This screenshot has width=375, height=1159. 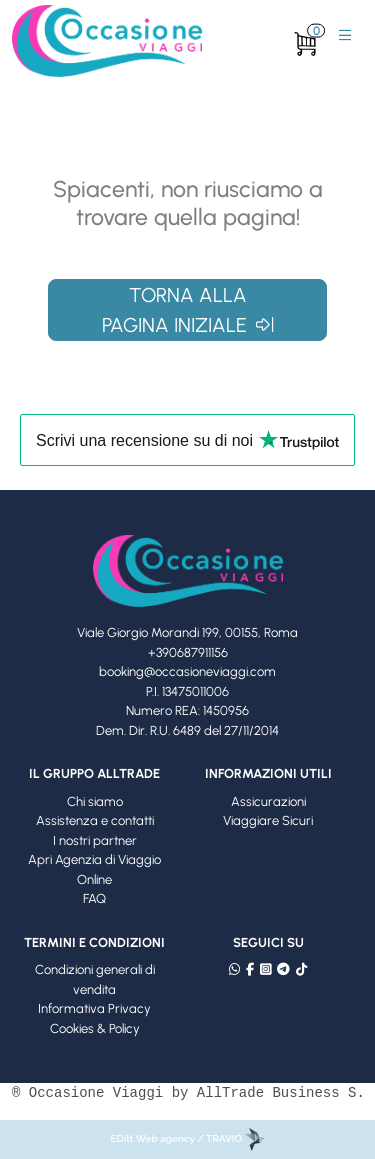 What do you see at coordinates (95, 801) in the screenshot?
I see `Chi siamo` at bounding box center [95, 801].